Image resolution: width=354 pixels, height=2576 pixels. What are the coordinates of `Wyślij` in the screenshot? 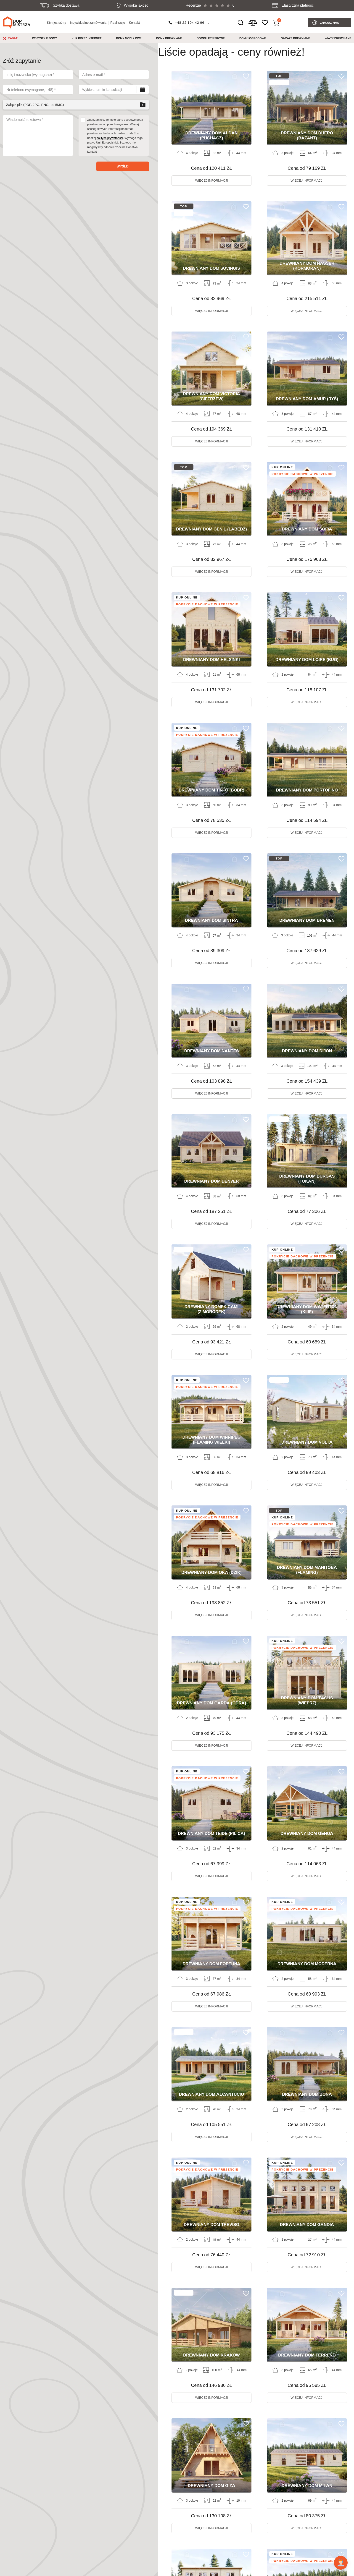 It's located at (123, 166).